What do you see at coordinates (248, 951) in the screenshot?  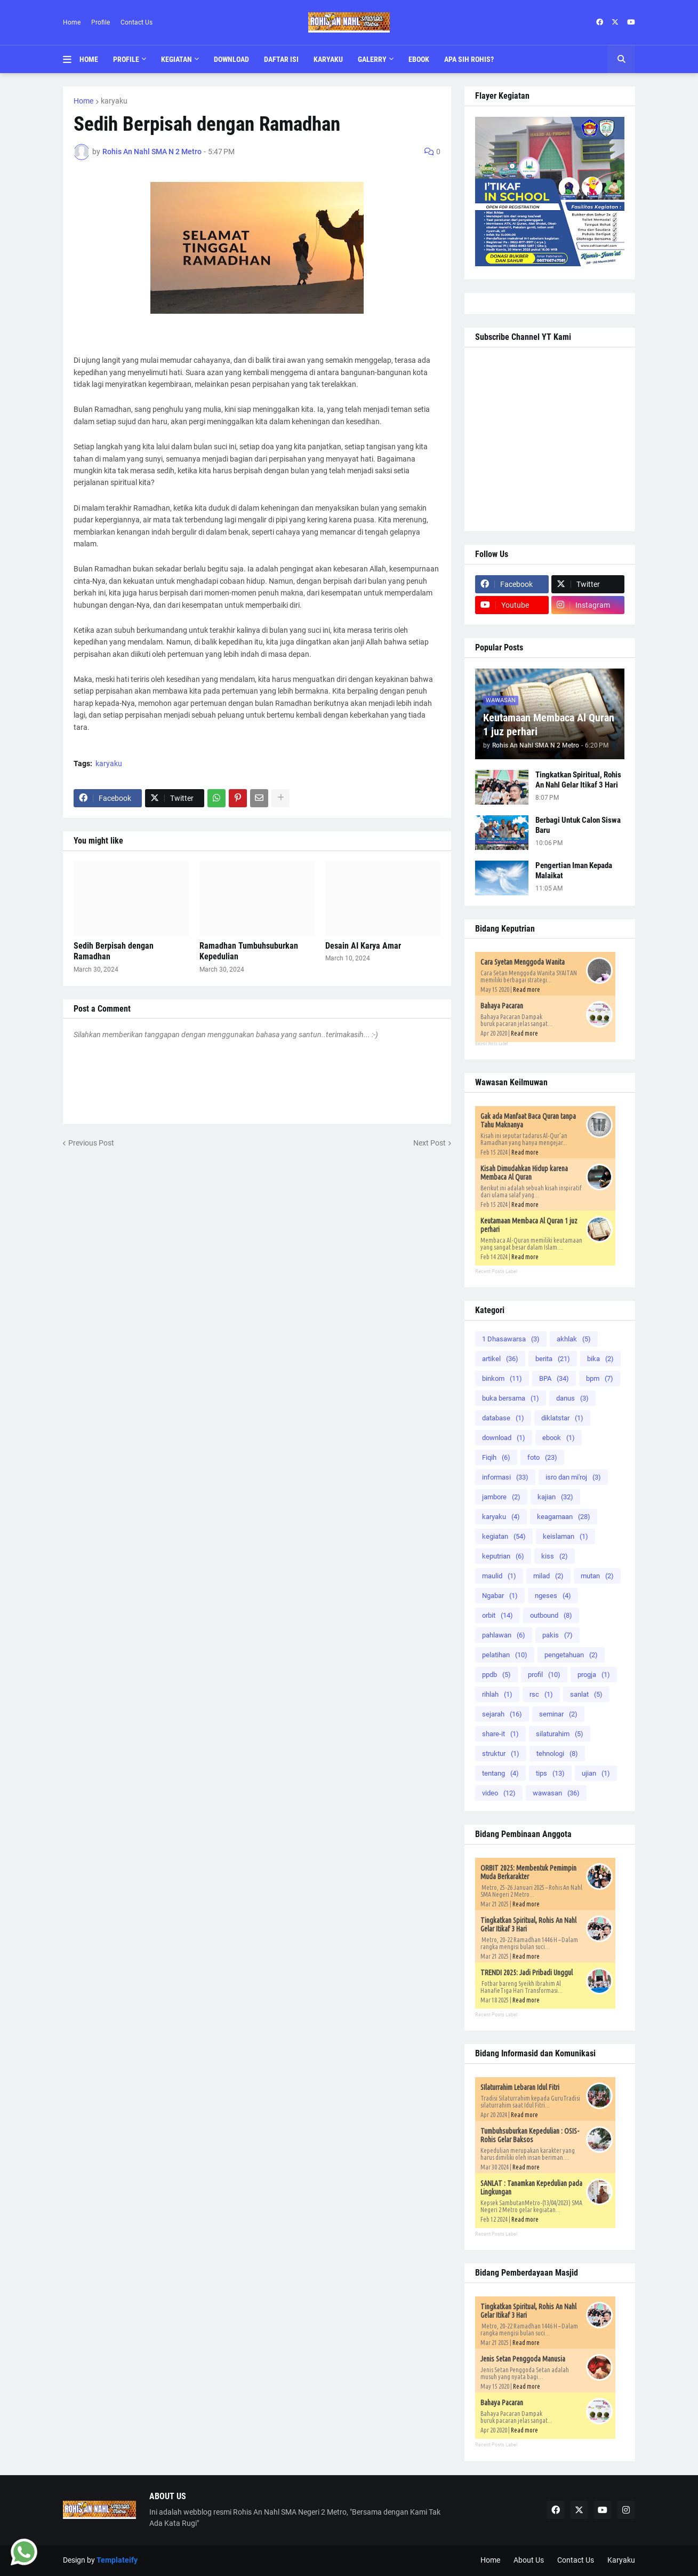 I see `Ramadhan Tumbuhsuburkan Kepedulian` at bounding box center [248, 951].